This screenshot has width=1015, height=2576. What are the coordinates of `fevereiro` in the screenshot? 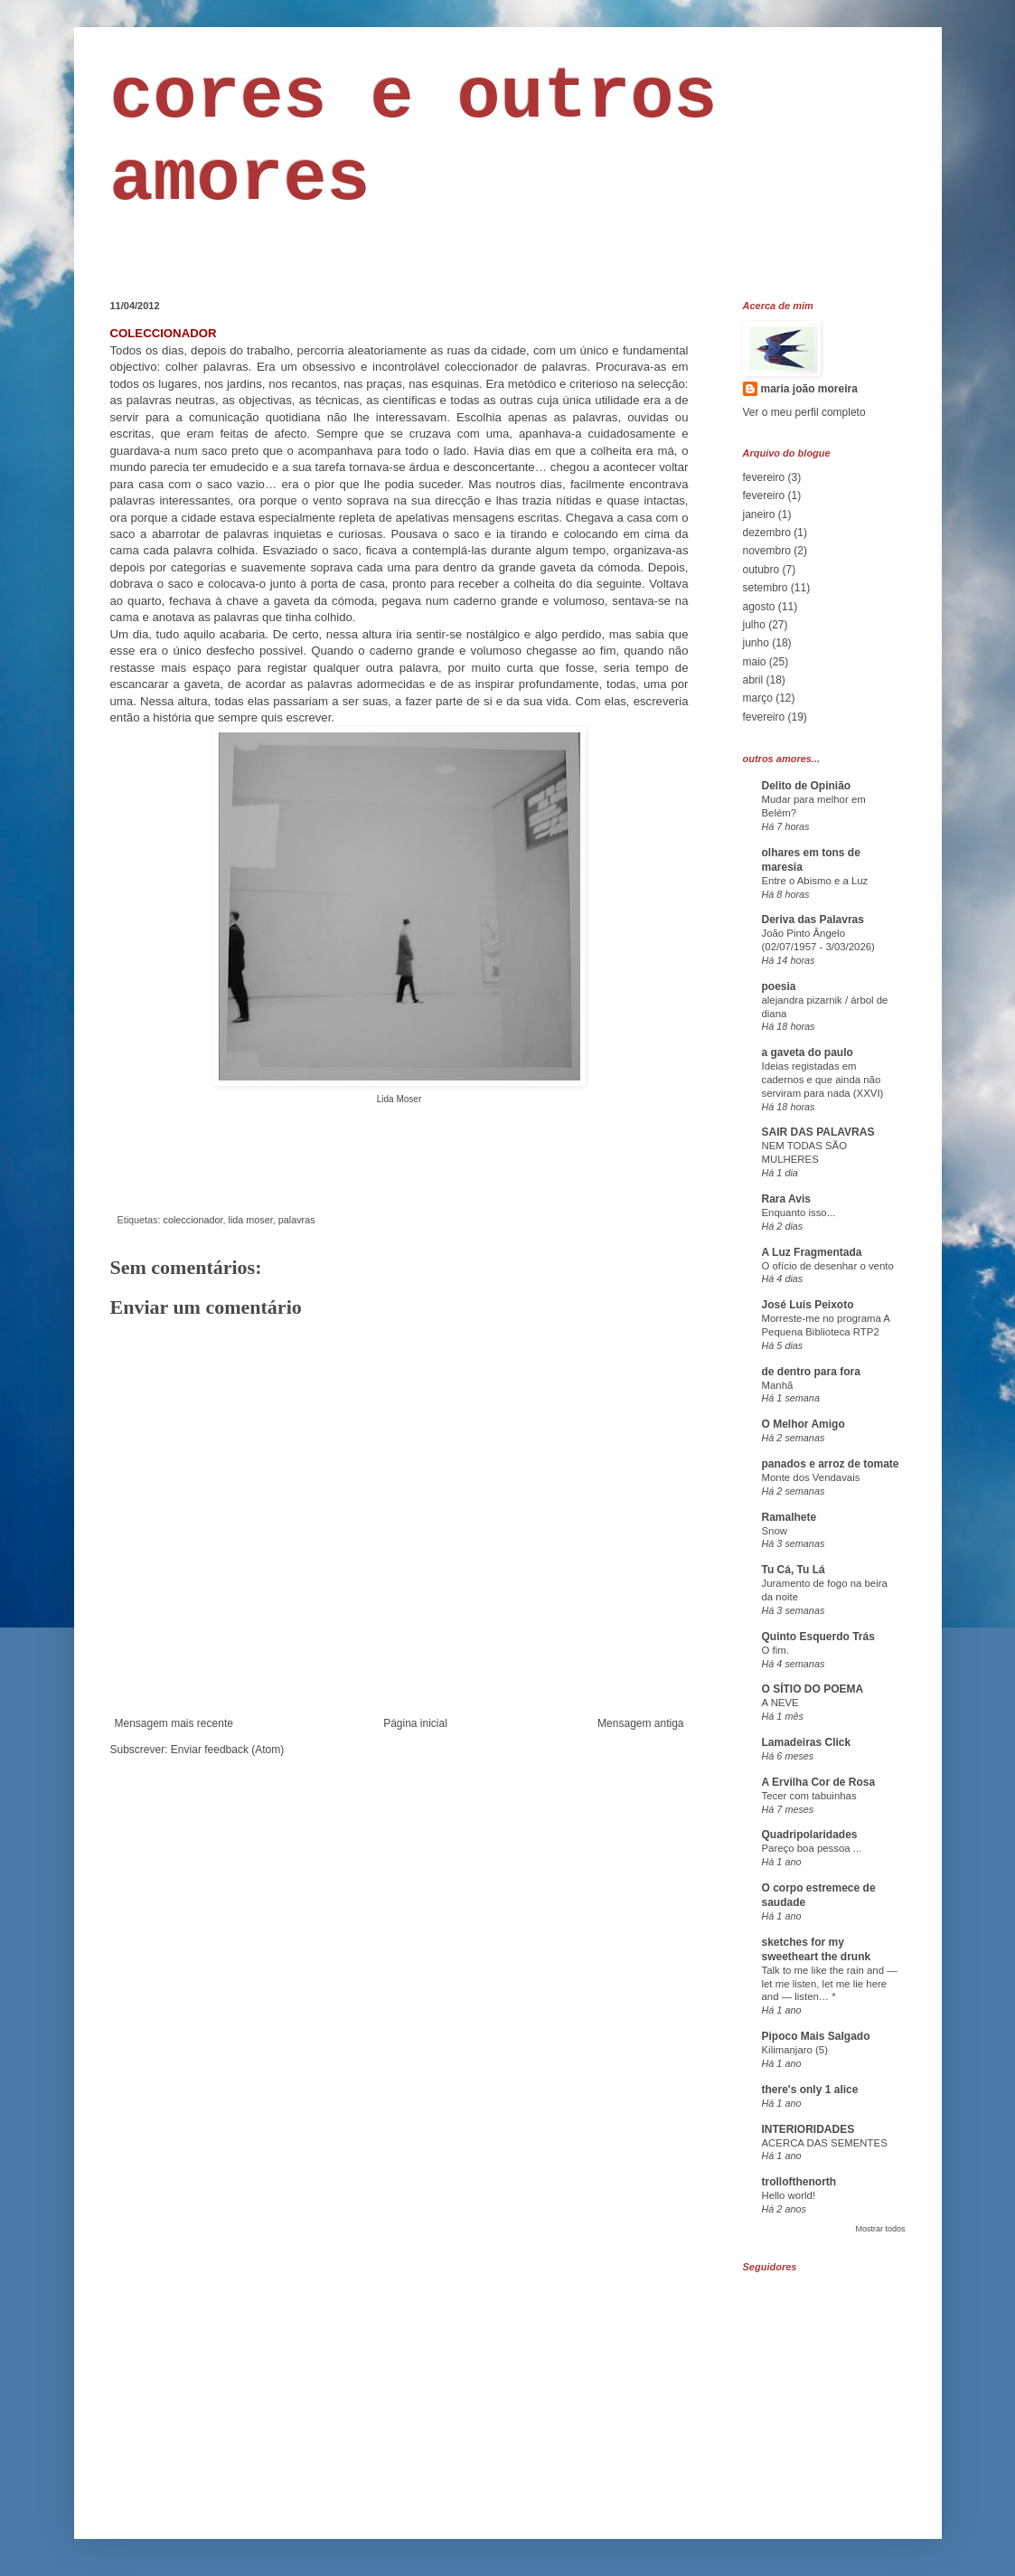 It's located at (764, 477).